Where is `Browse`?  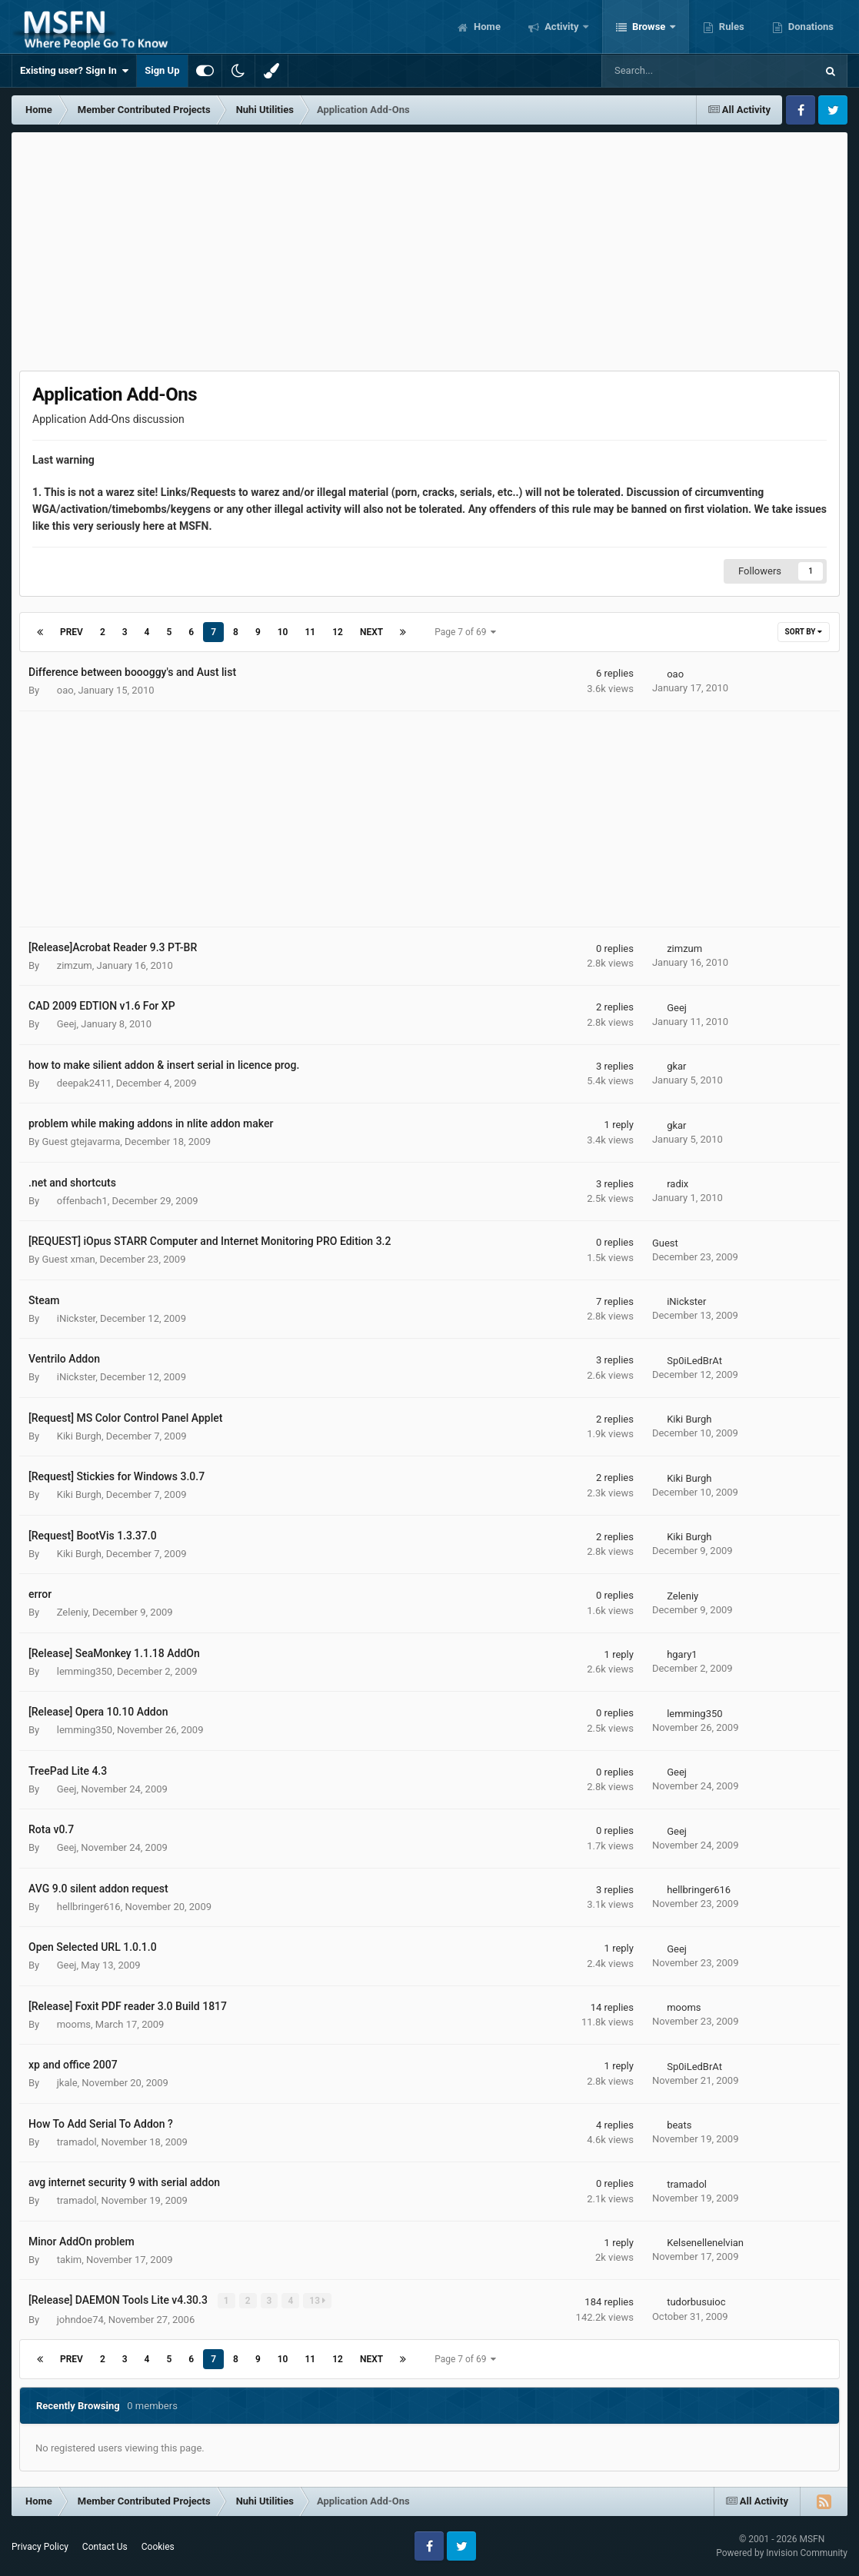 Browse is located at coordinates (649, 26).